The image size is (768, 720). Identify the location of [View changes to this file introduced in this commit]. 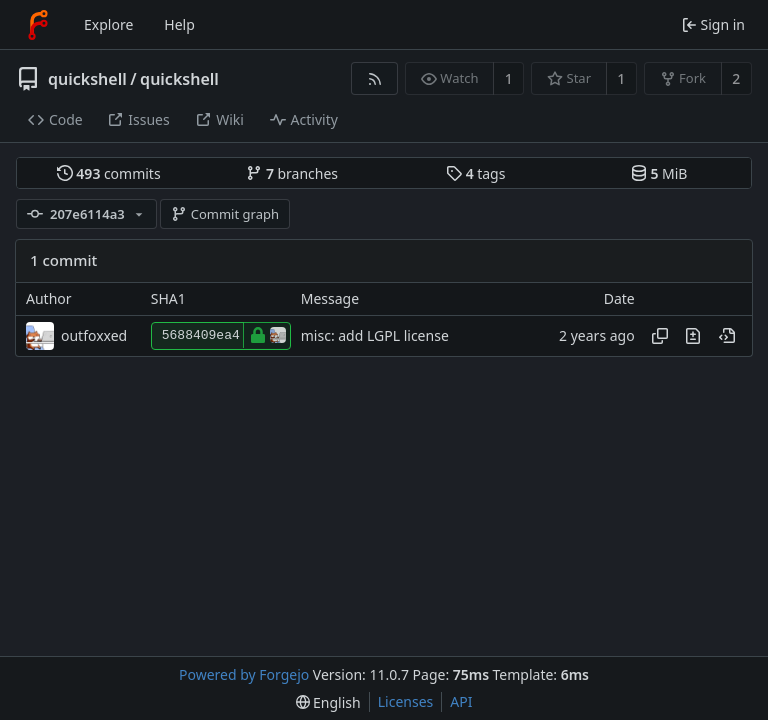
(693, 336).